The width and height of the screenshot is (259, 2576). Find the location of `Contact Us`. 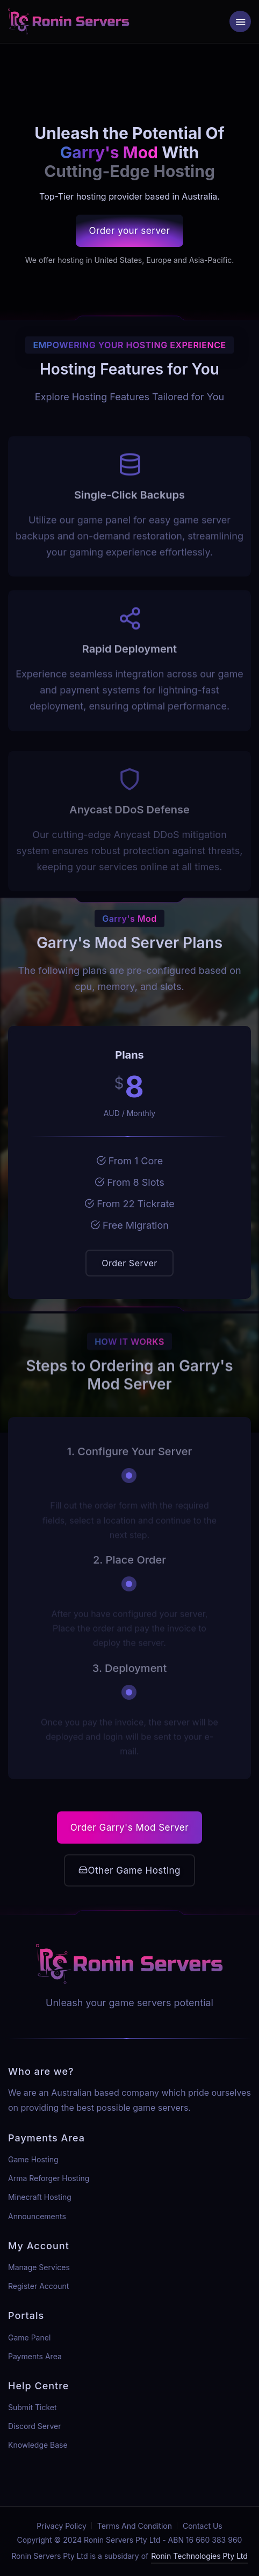

Contact Us is located at coordinates (202, 2525).